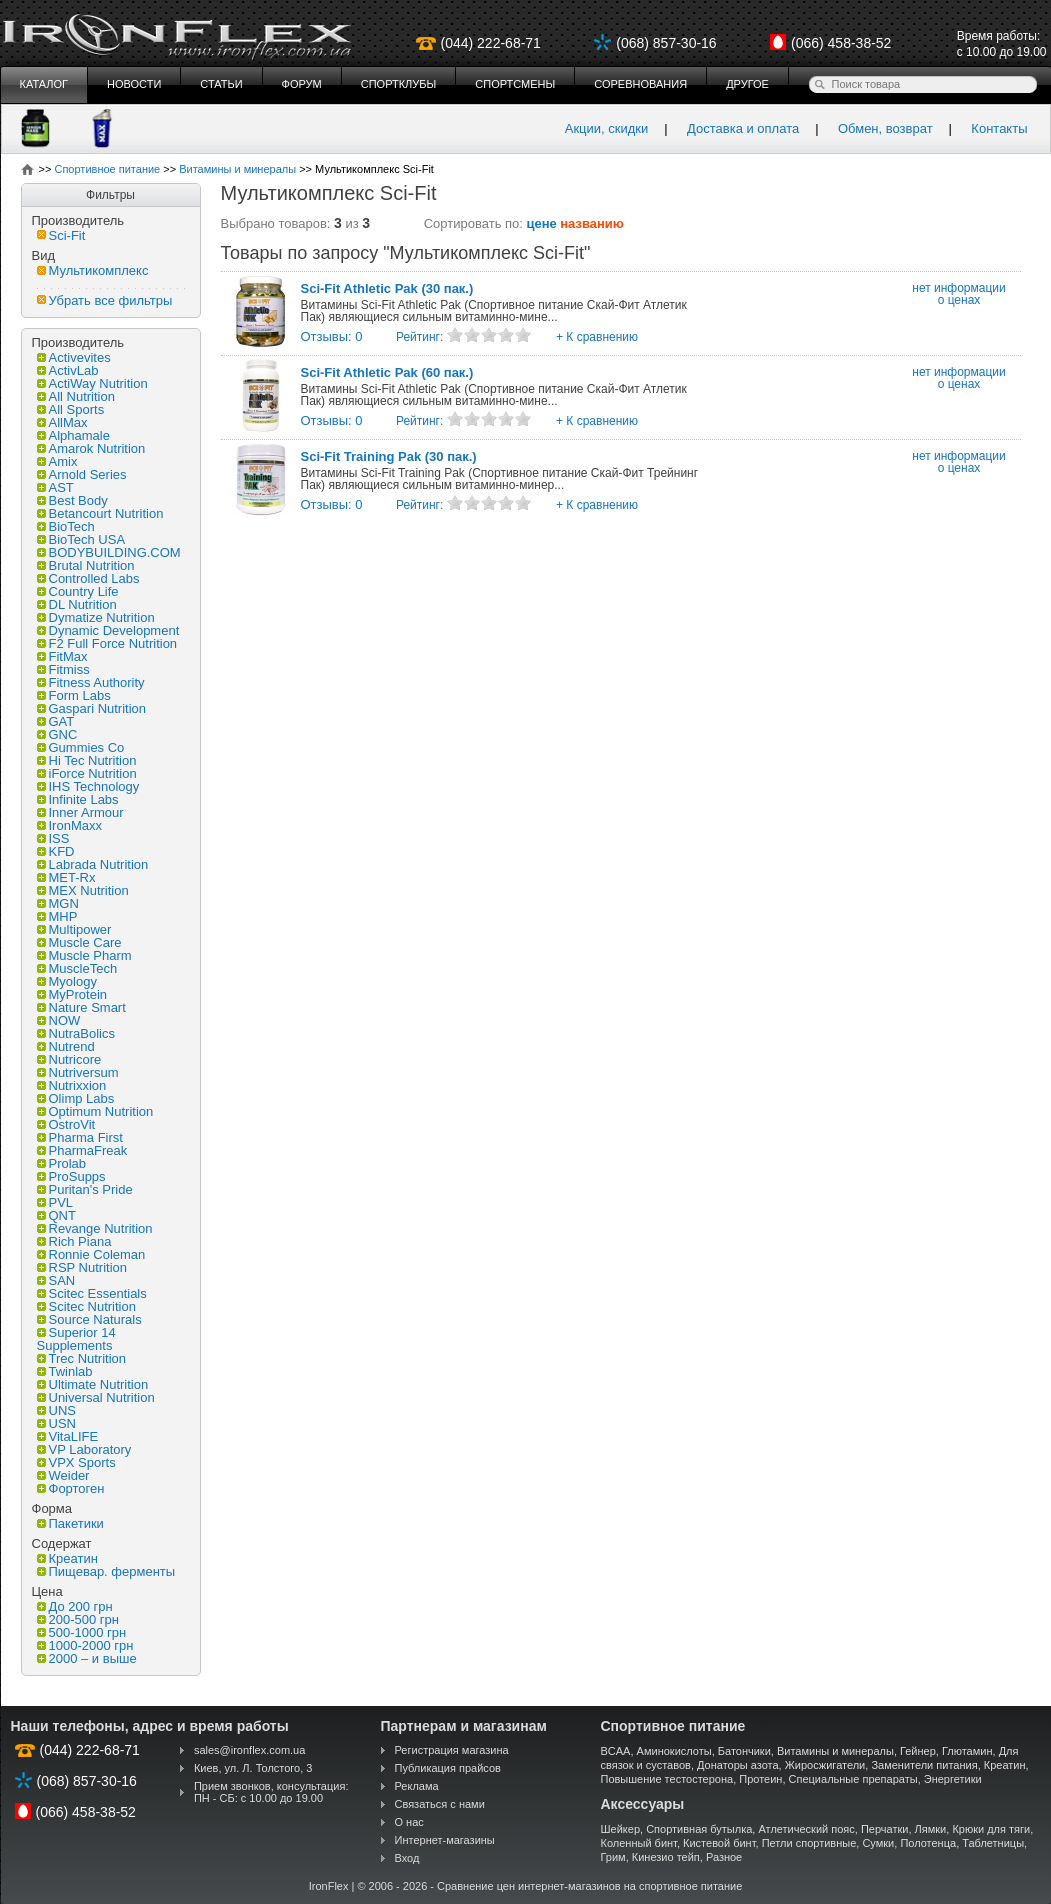 This screenshot has height=1904, width=1051. What do you see at coordinates (616, 1751) in the screenshot?
I see `BCAA` at bounding box center [616, 1751].